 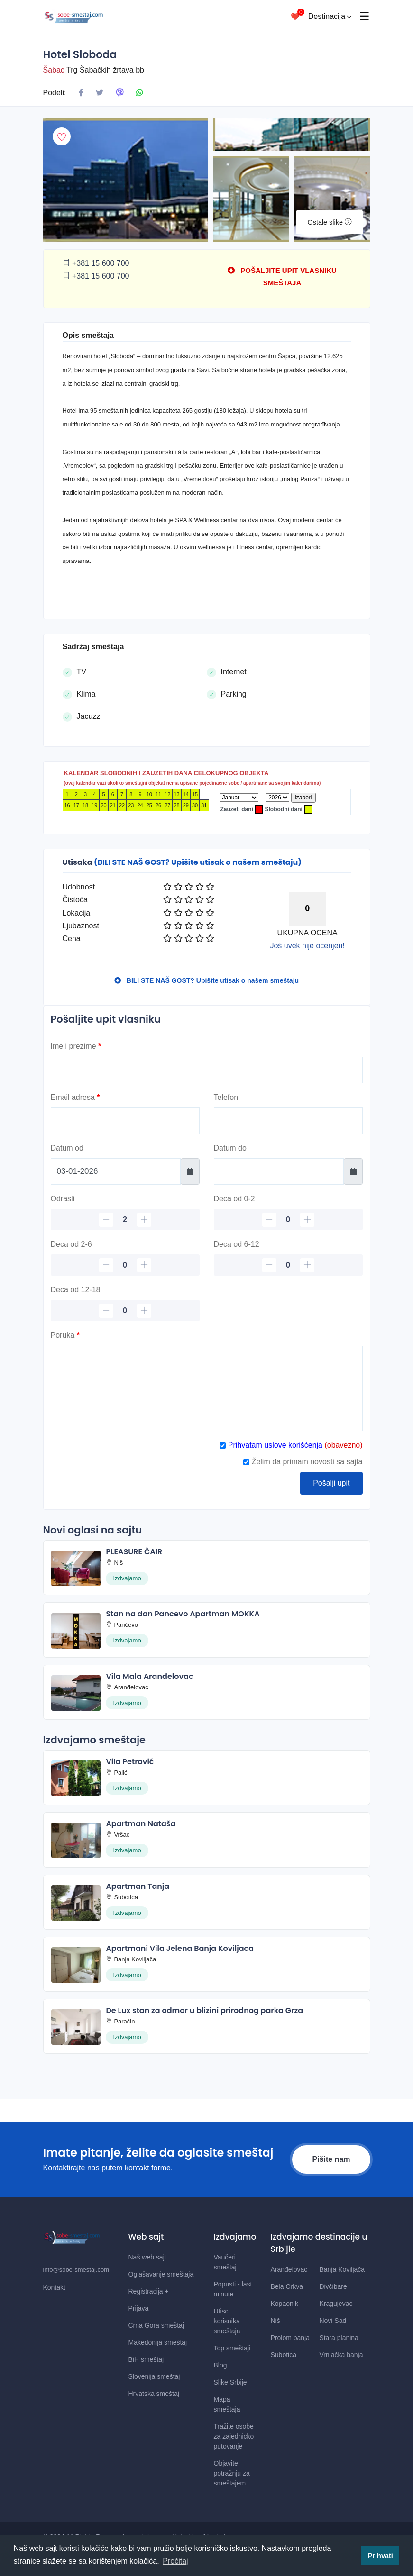 I want to click on Kopaonik, so click(x=284, y=2303).